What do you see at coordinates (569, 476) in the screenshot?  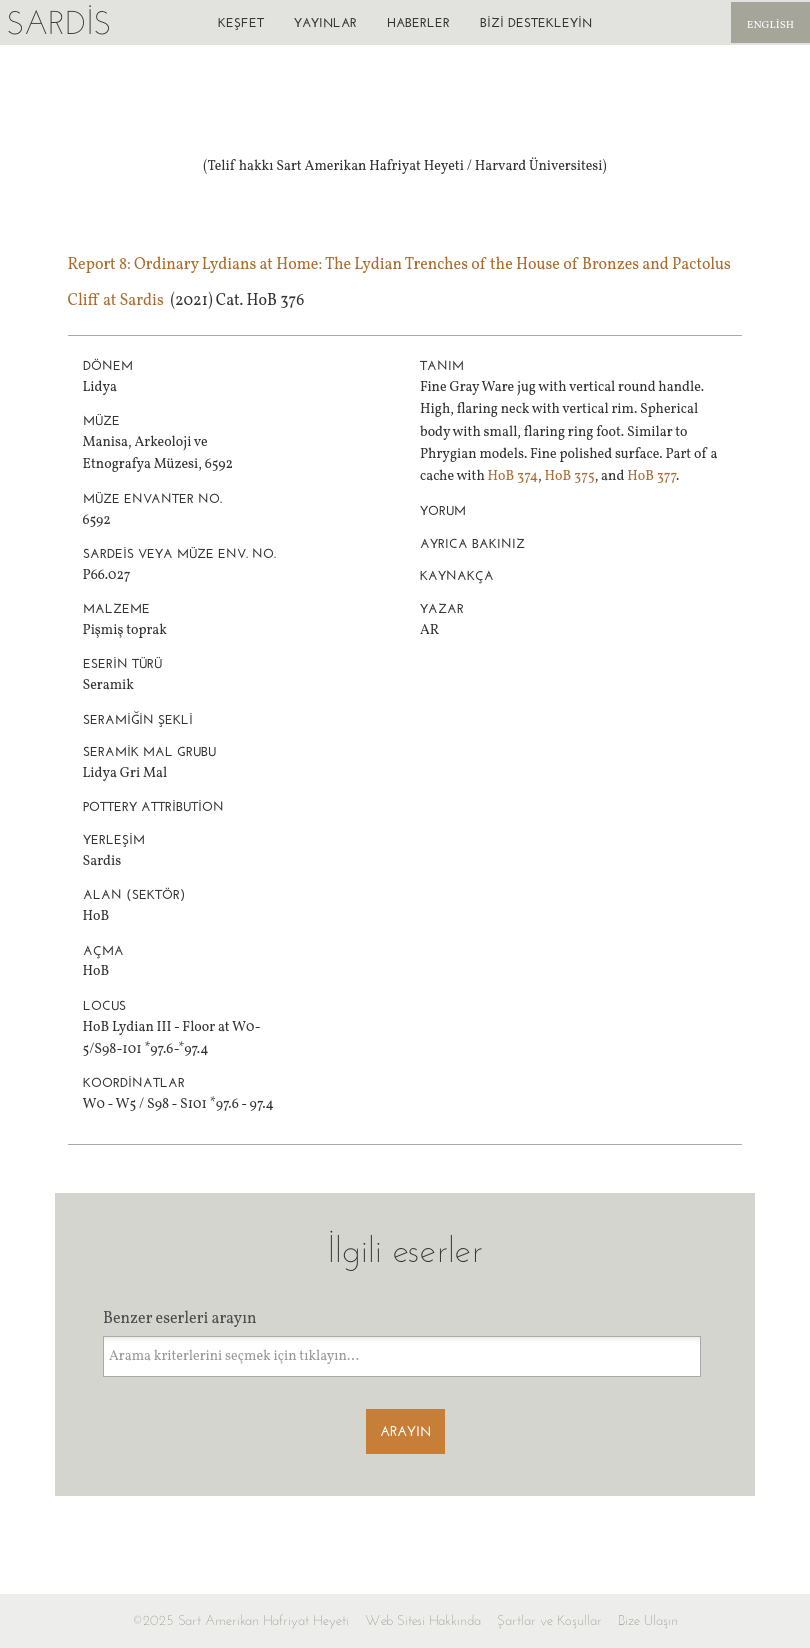 I see `HoB 375` at bounding box center [569, 476].